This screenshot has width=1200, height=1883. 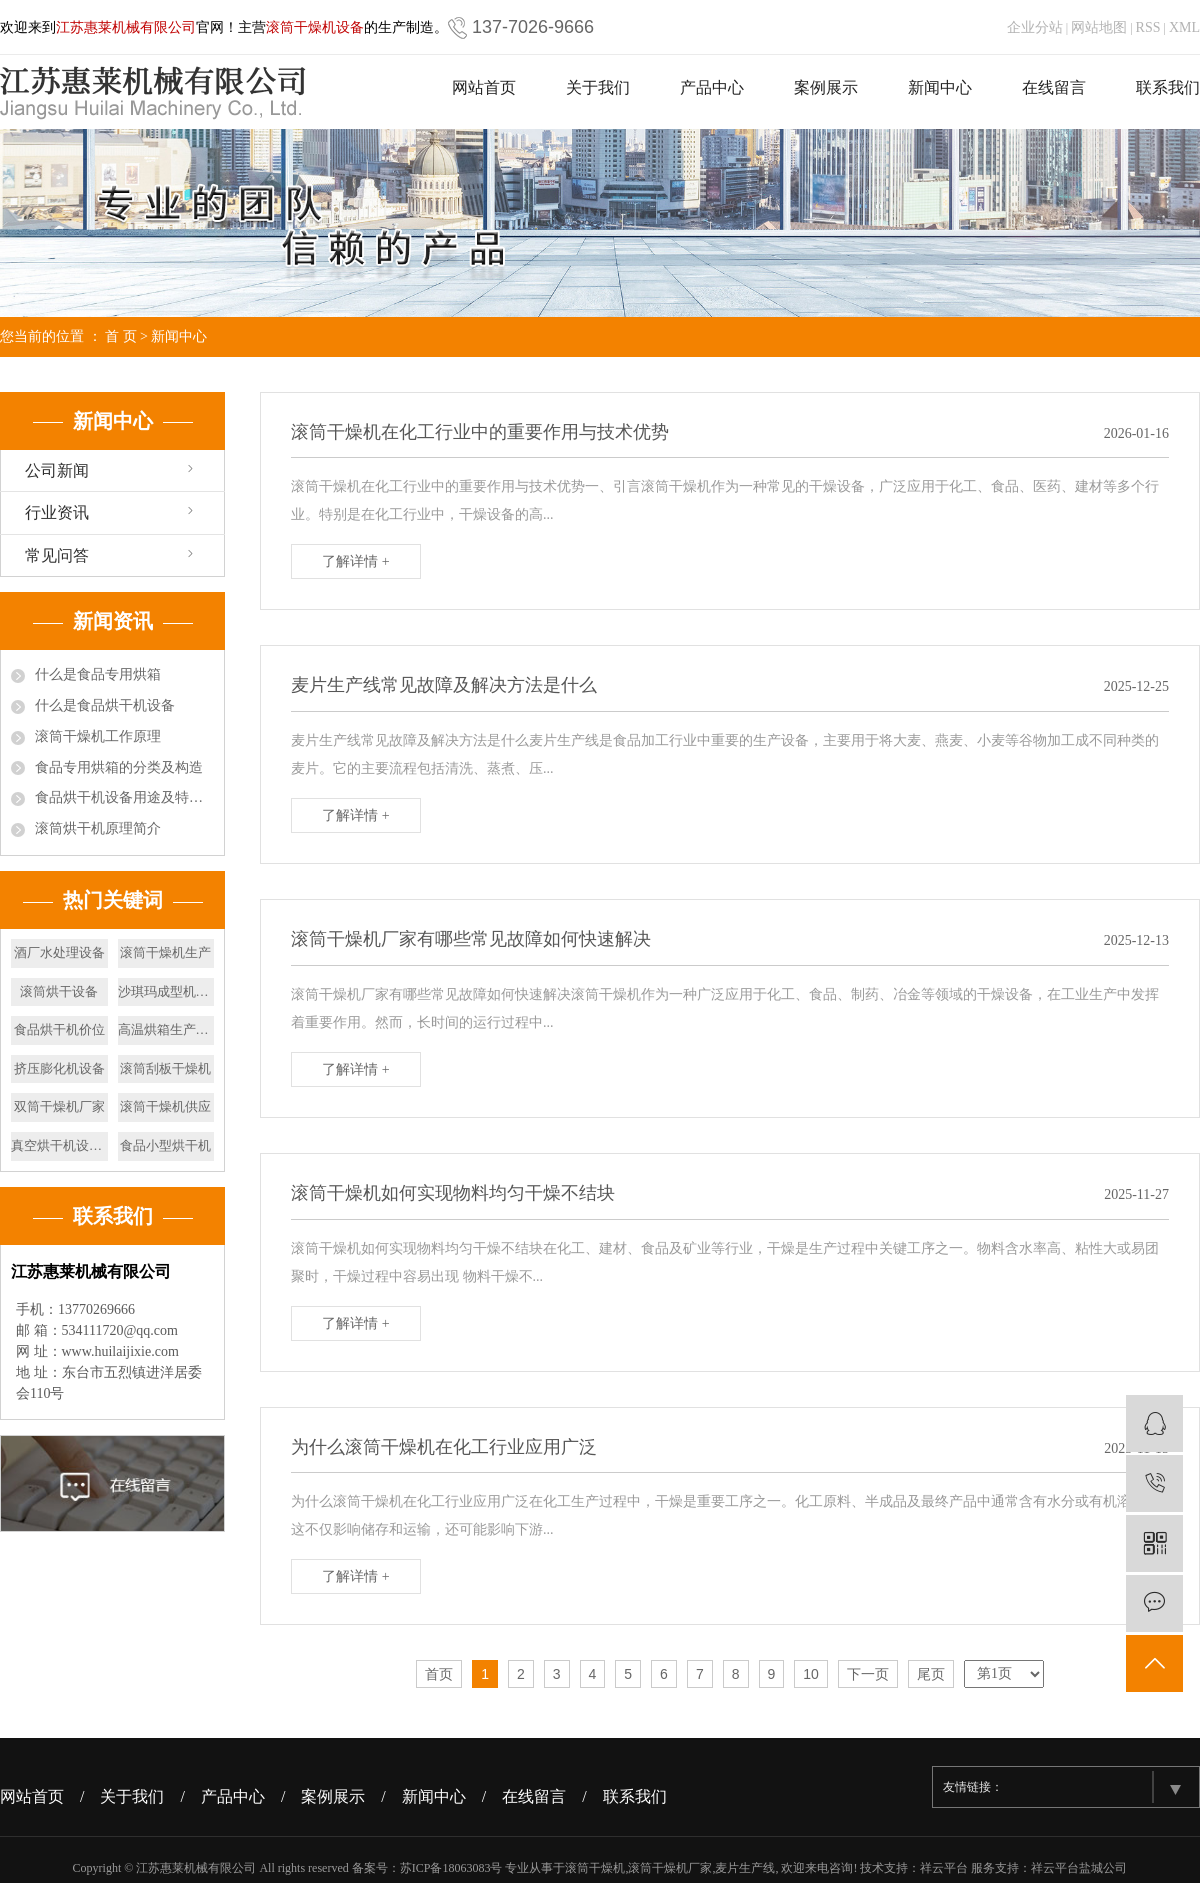 I want to click on XML, so click(x=1184, y=27).